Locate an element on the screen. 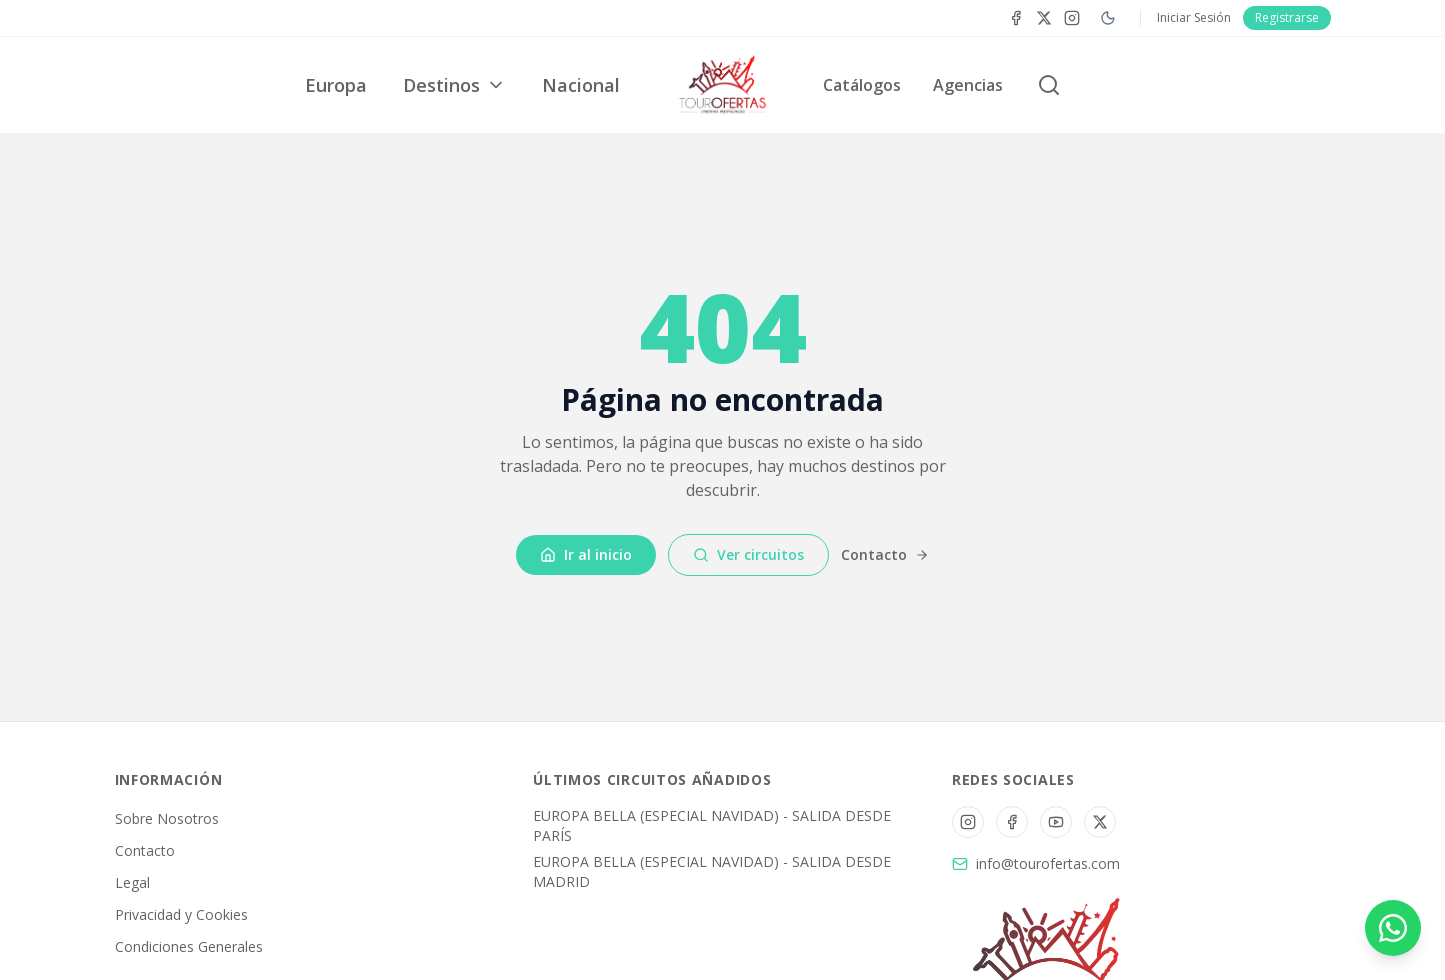  [Instagram] is located at coordinates (1072, 18).